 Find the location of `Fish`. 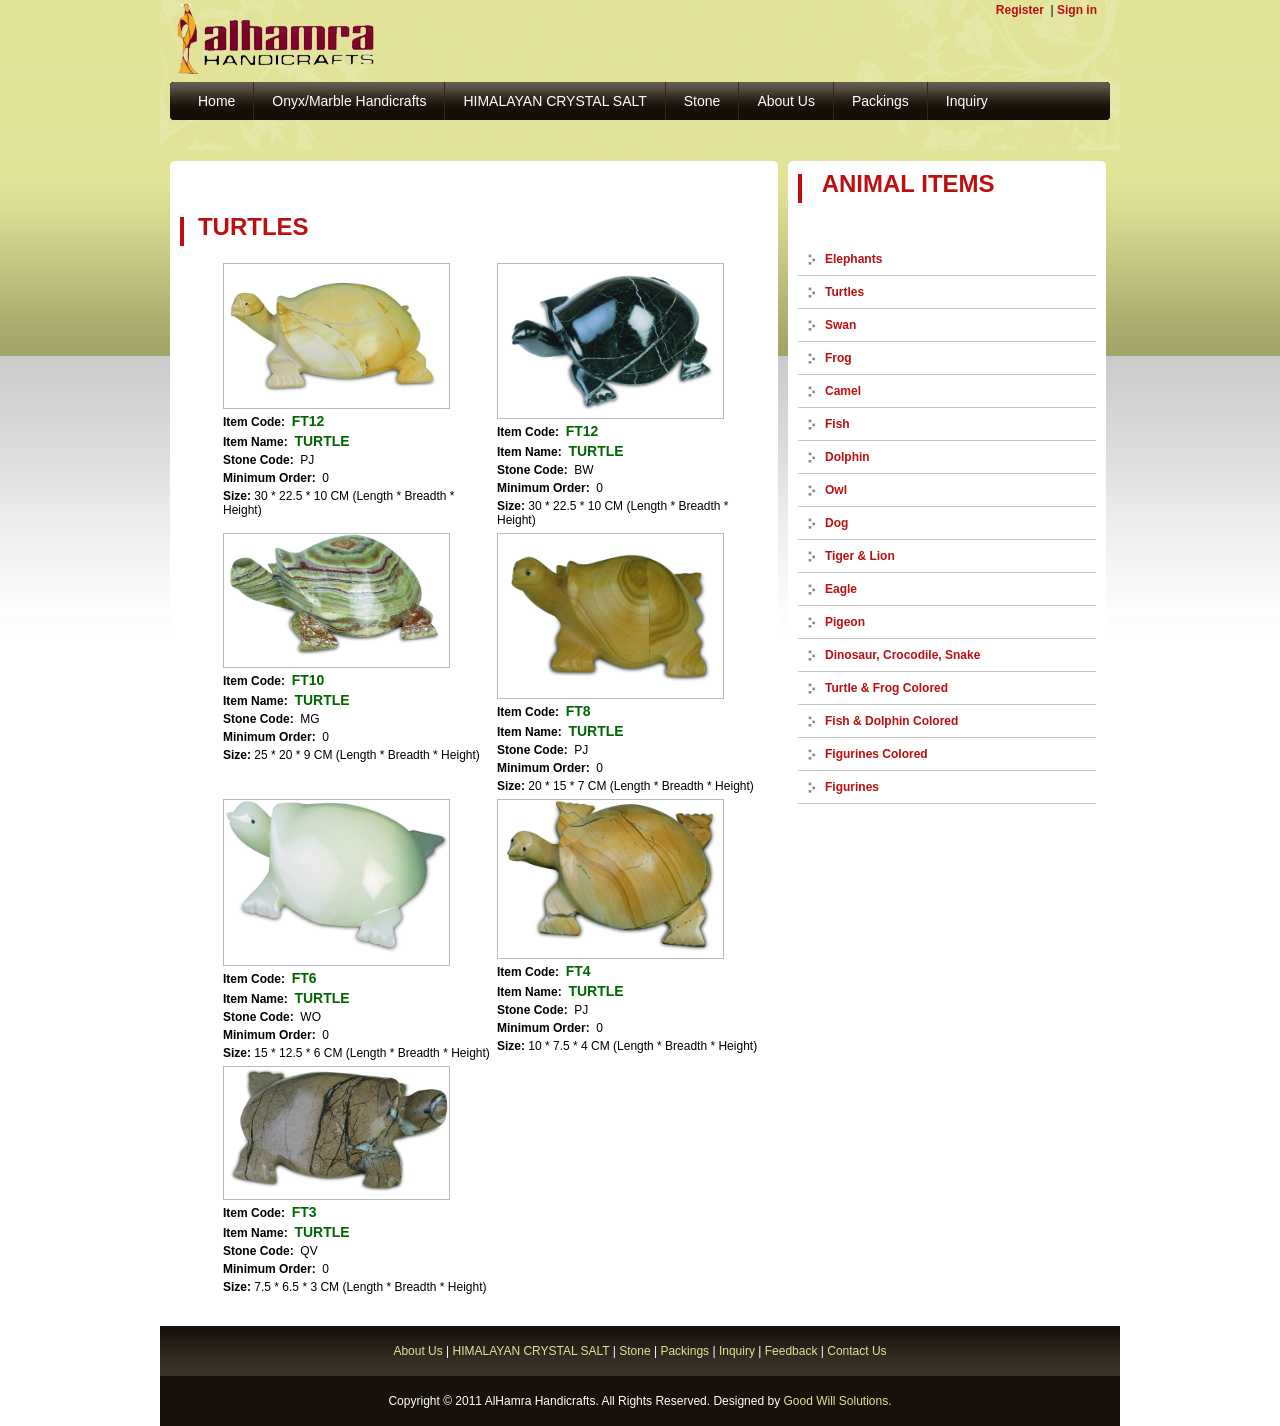

Fish is located at coordinates (837, 424).